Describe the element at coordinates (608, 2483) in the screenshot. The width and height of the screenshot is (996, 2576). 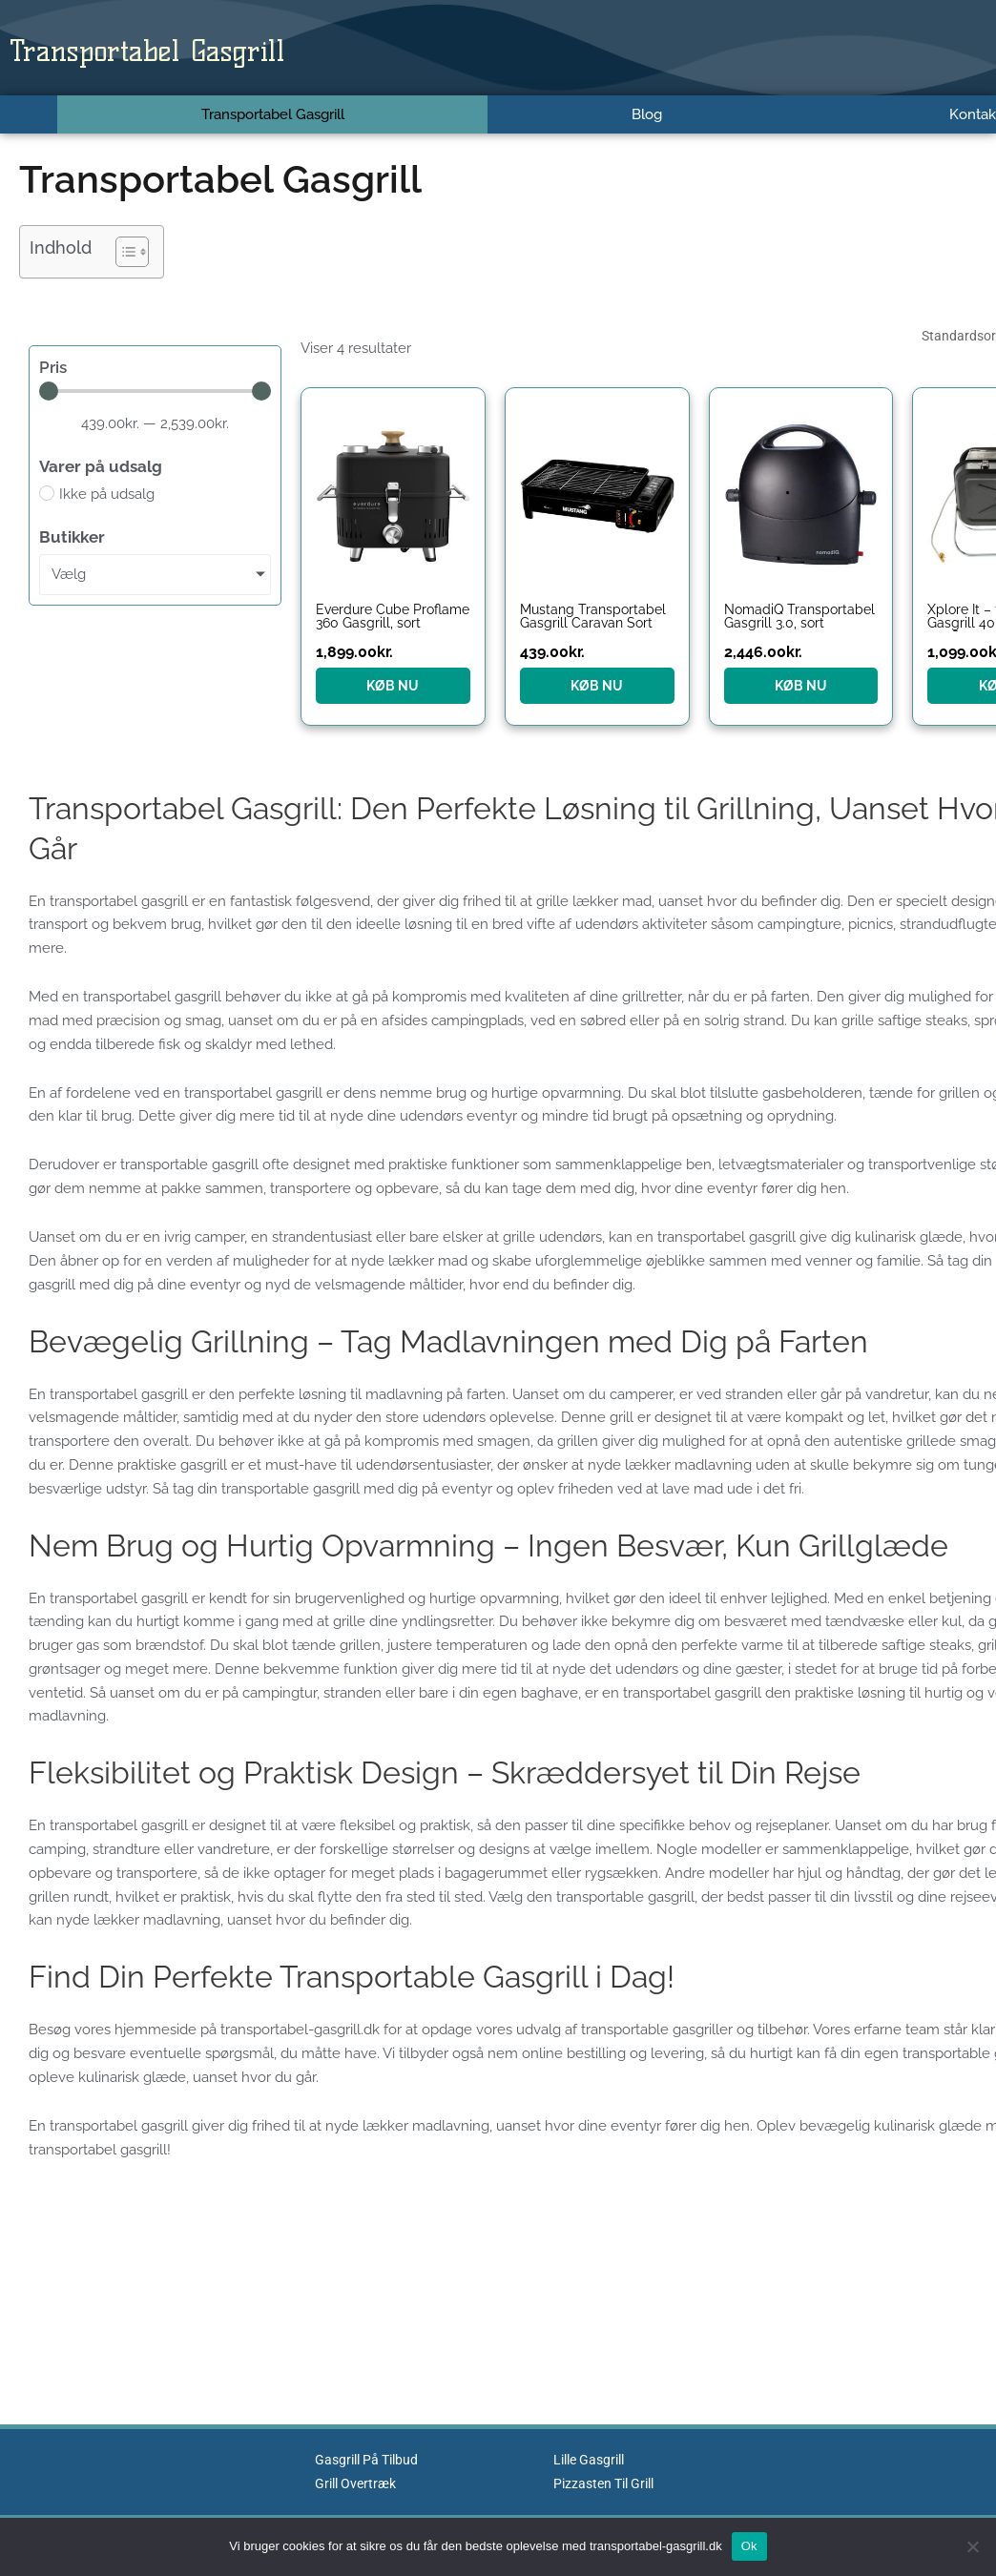
I see `Pizzasten Til Grill` at that location.